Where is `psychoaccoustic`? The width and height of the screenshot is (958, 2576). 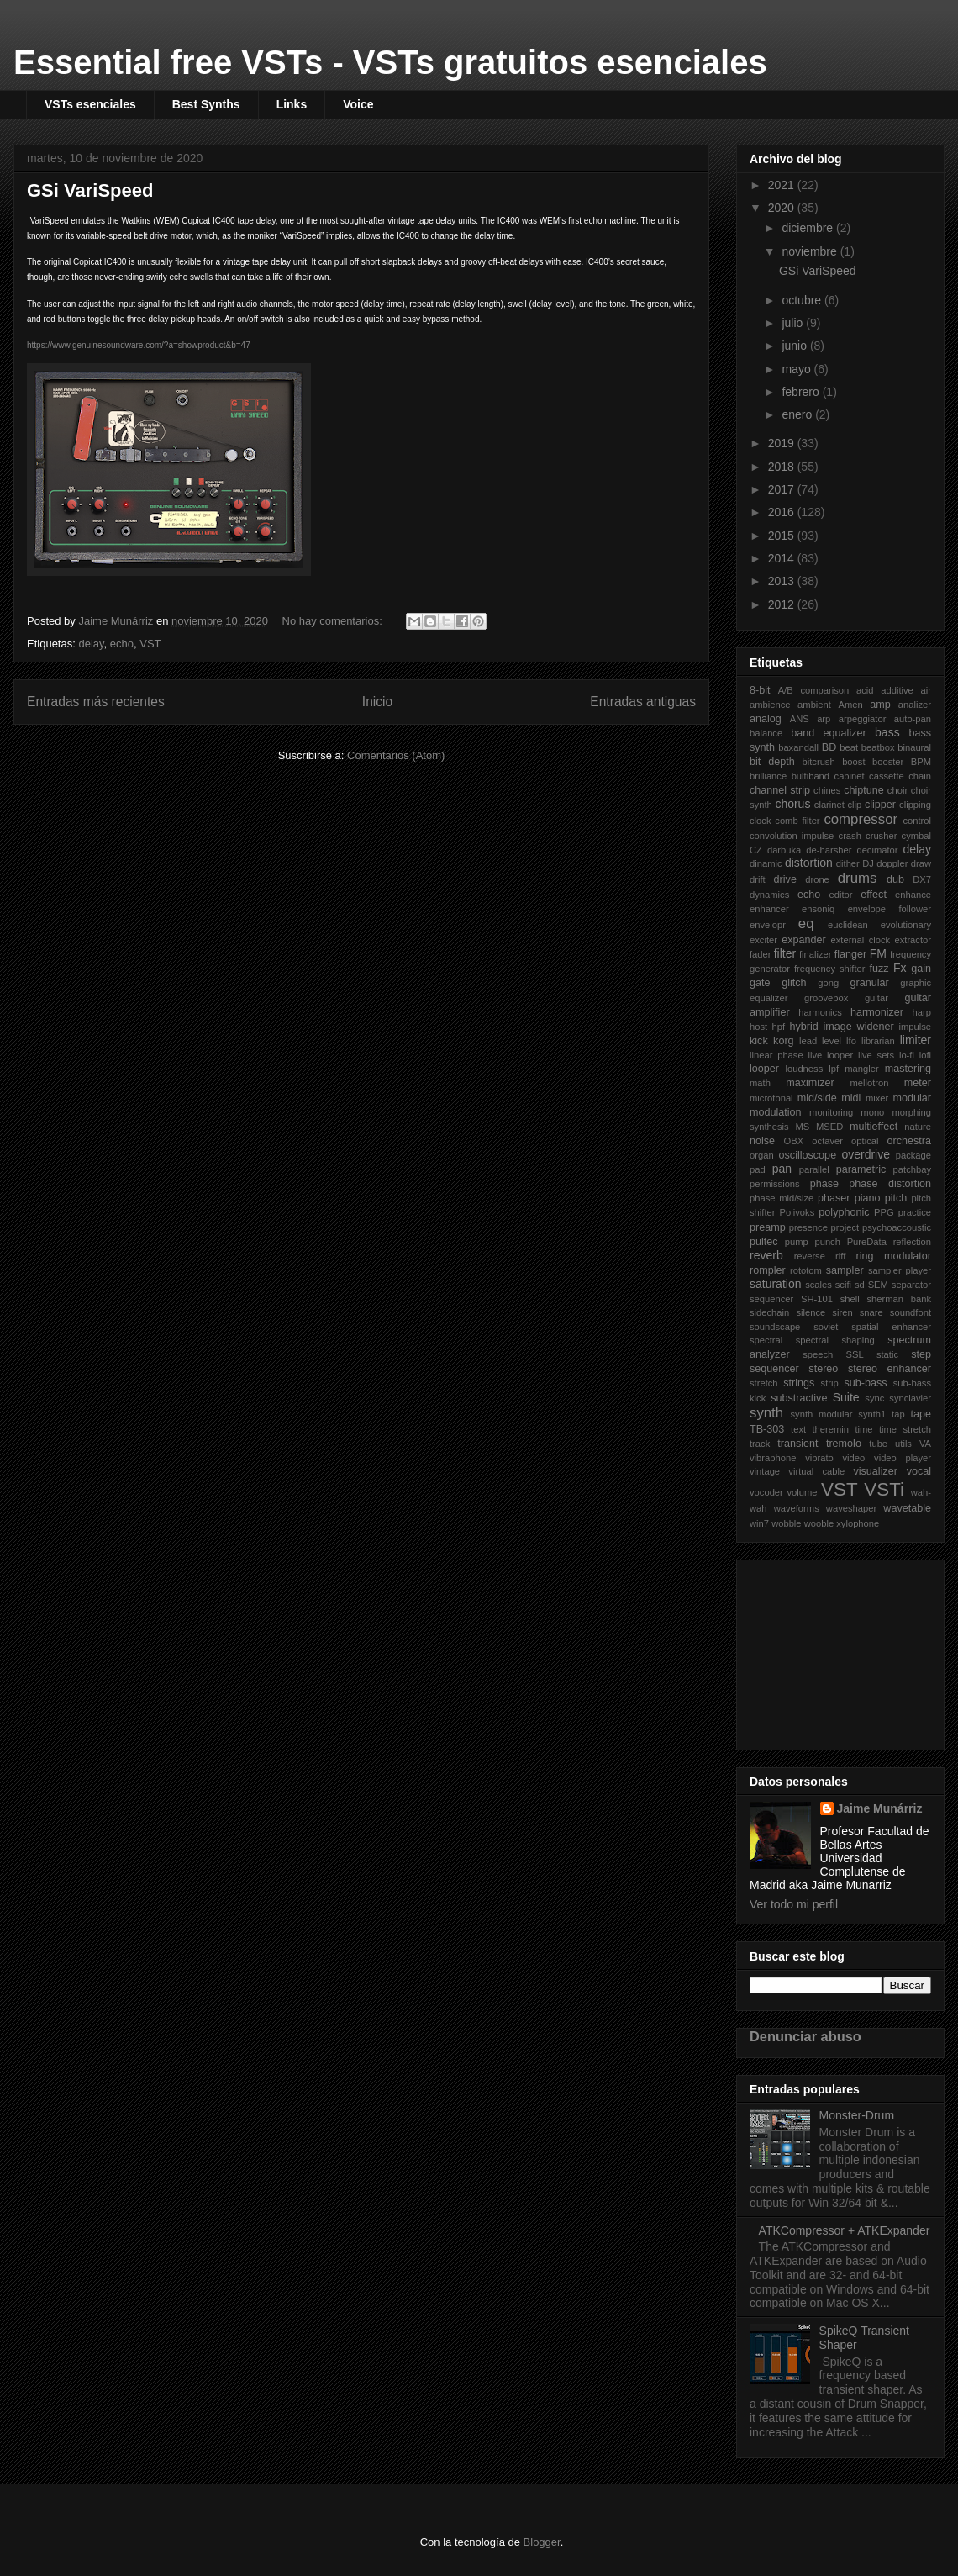
psychoaccoustic is located at coordinates (896, 1227).